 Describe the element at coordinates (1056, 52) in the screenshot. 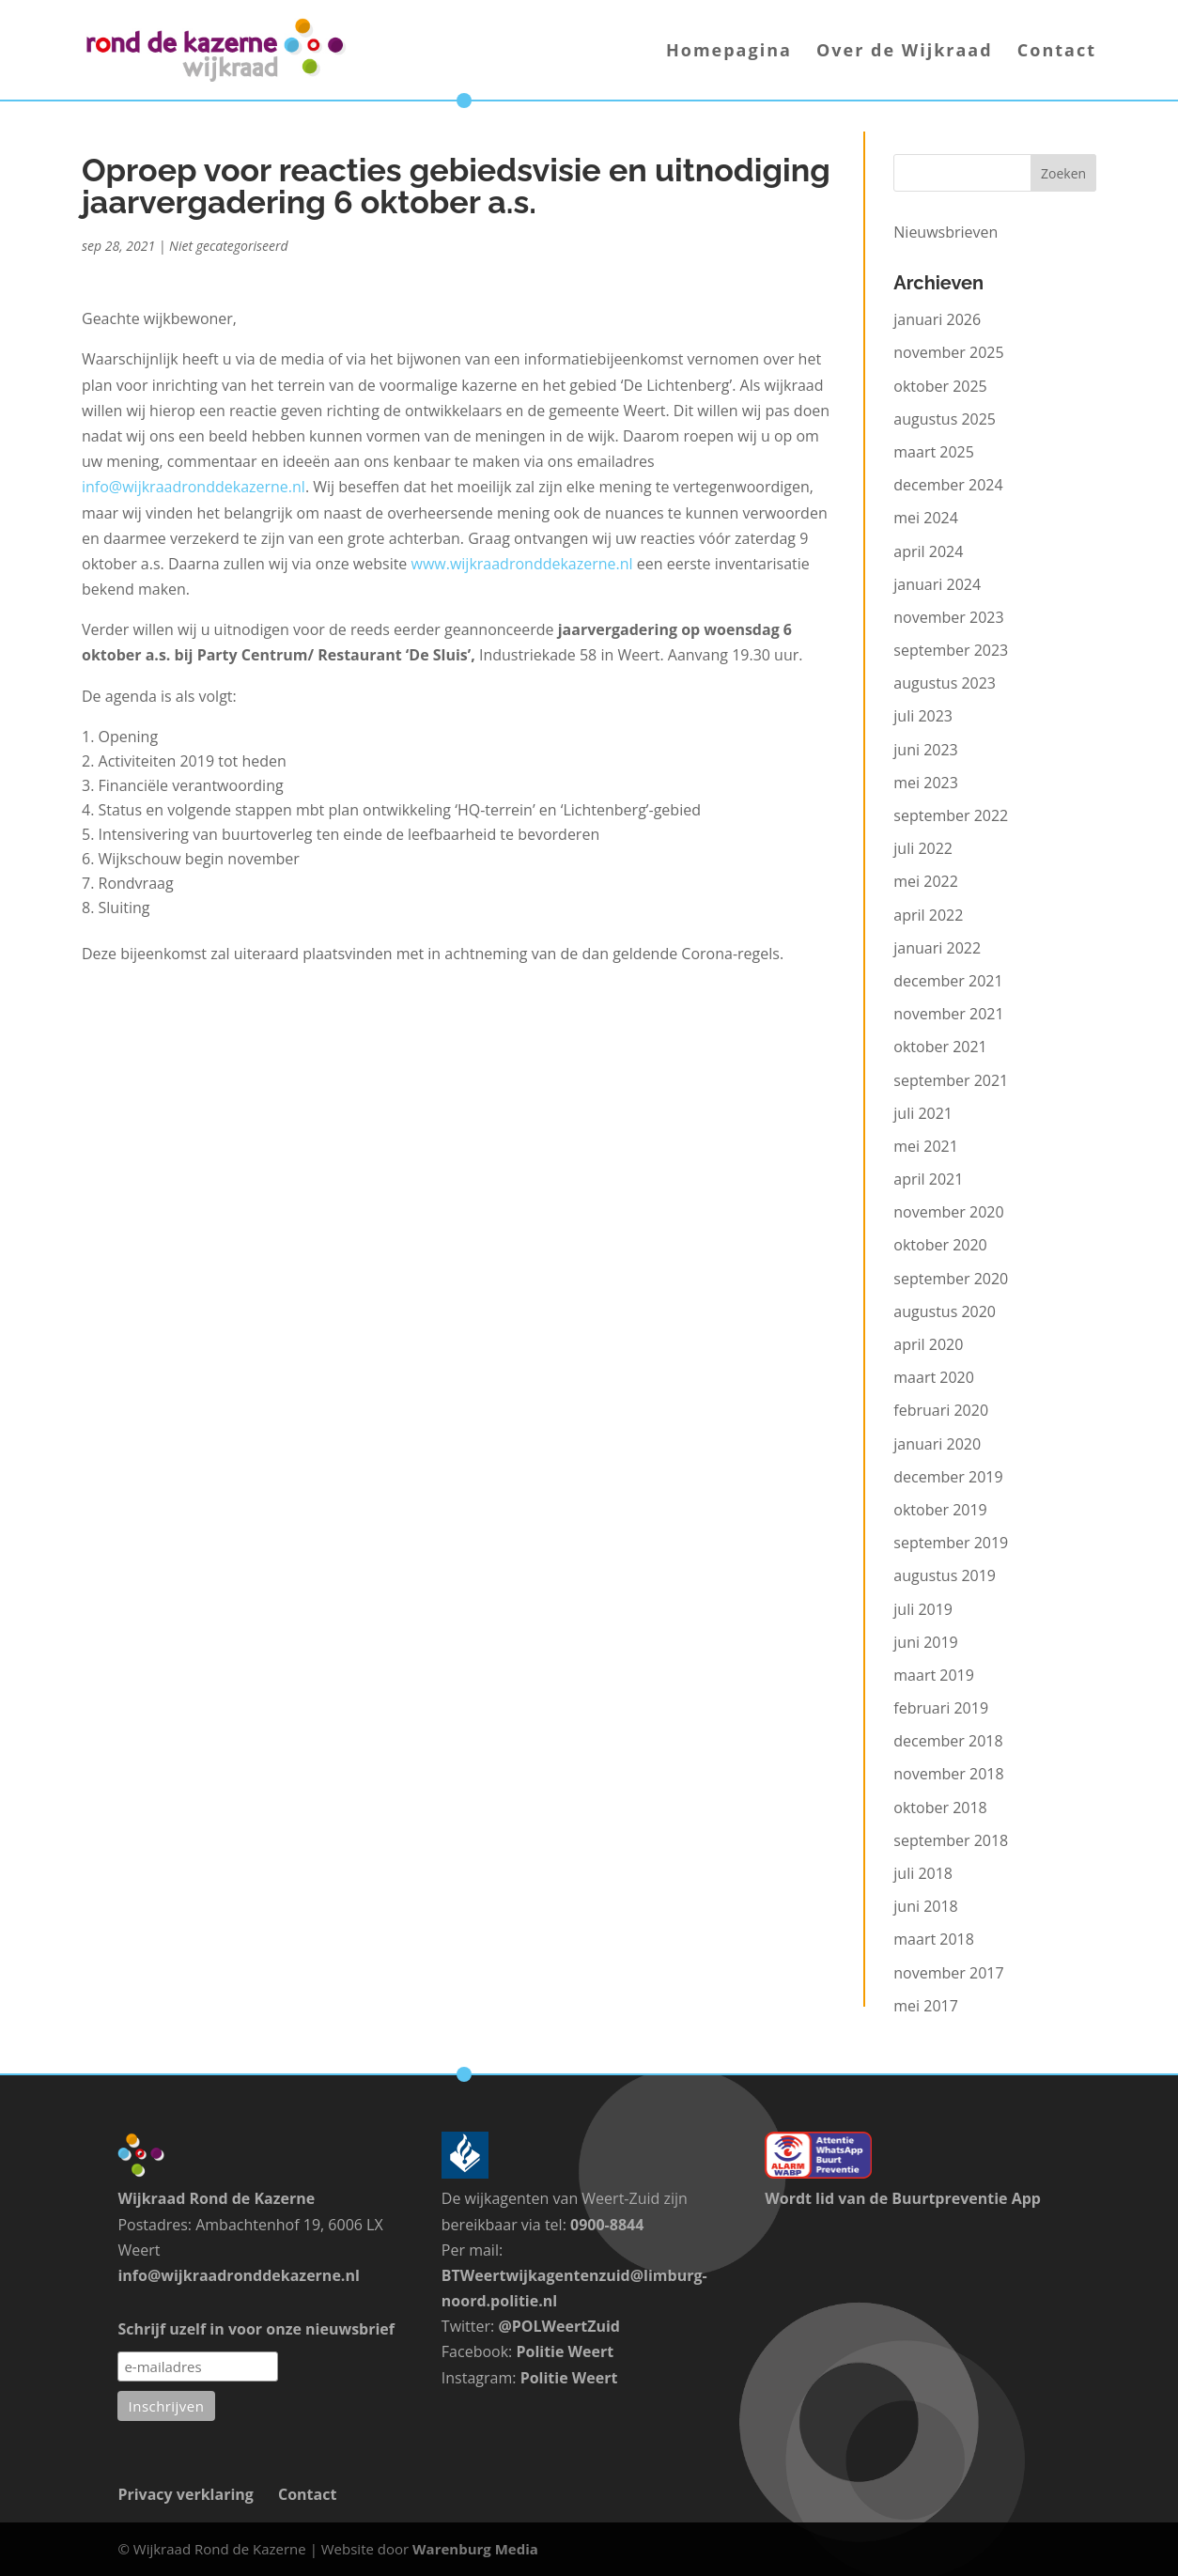

I see `Contact` at that location.